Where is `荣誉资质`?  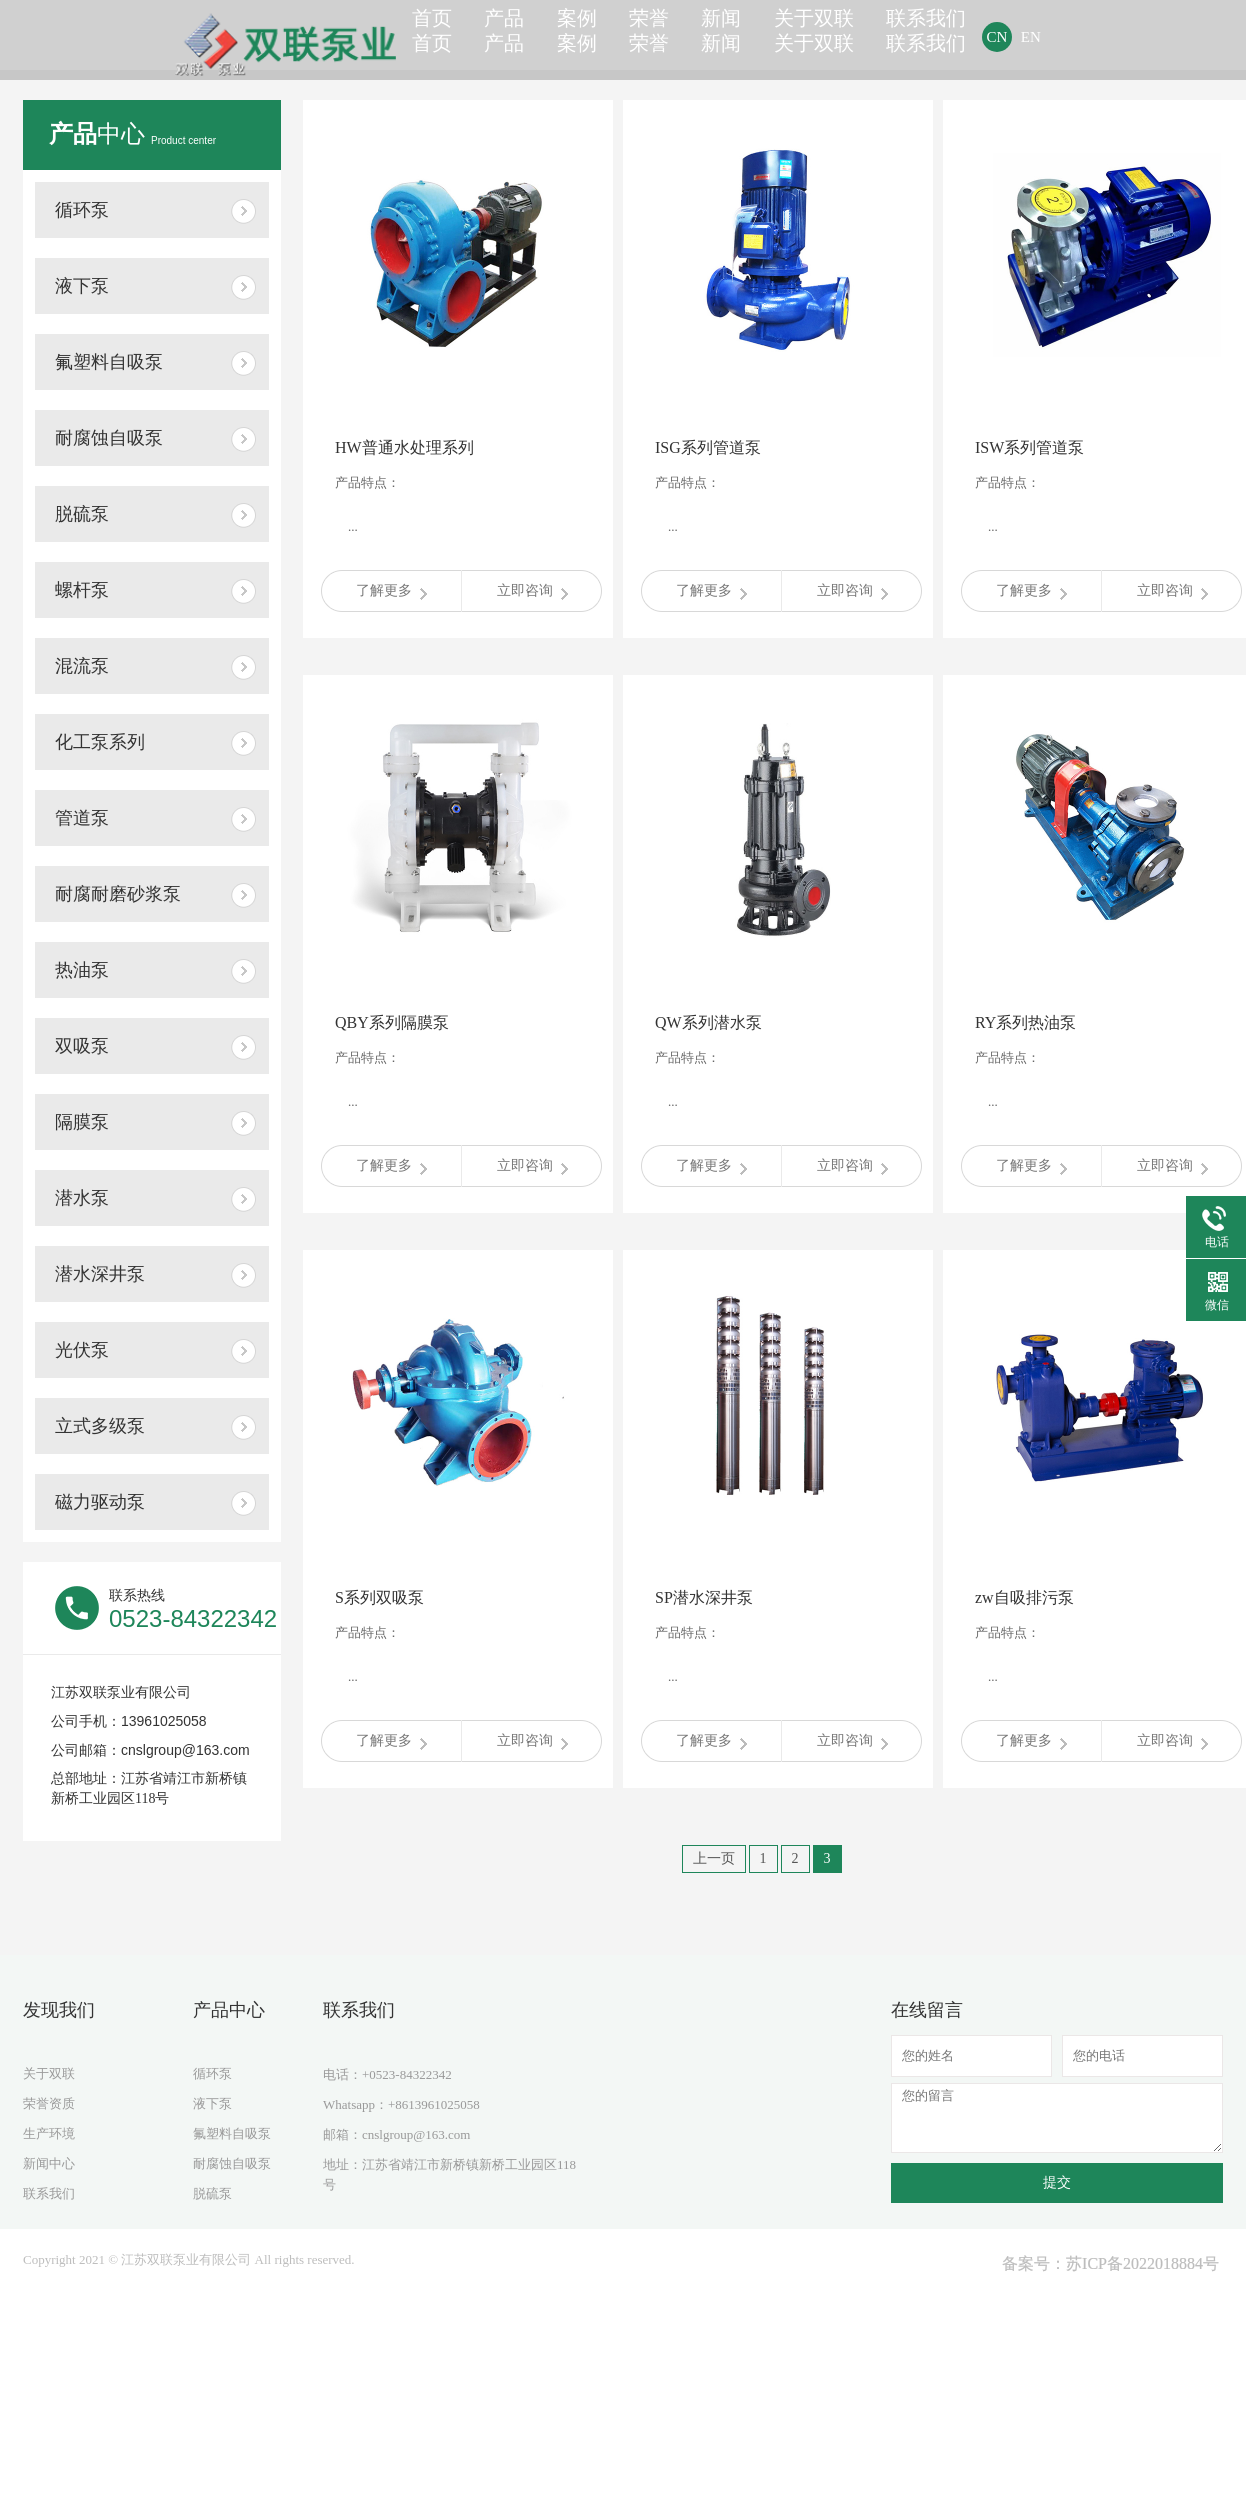
荣誉资质 is located at coordinates (49, 2103).